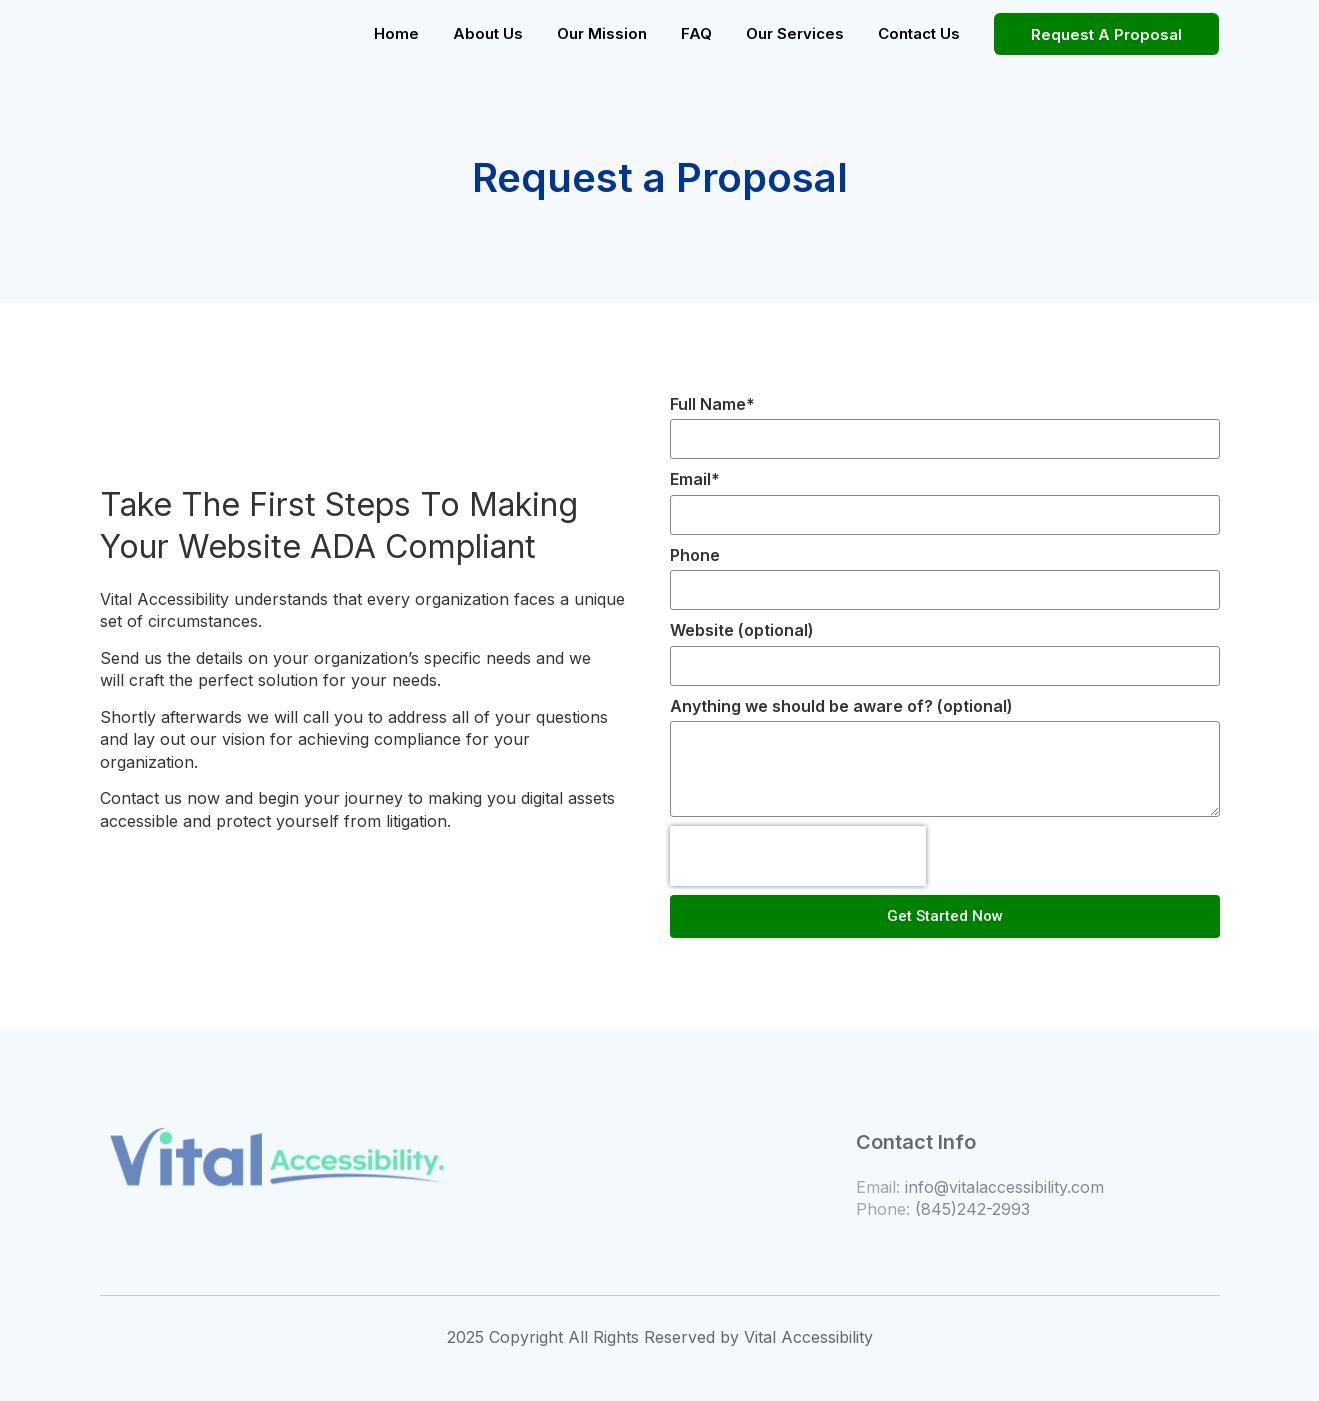 The height and width of the screenshot is (1401, 1319). I want to click on About Us, so click(488, 33).